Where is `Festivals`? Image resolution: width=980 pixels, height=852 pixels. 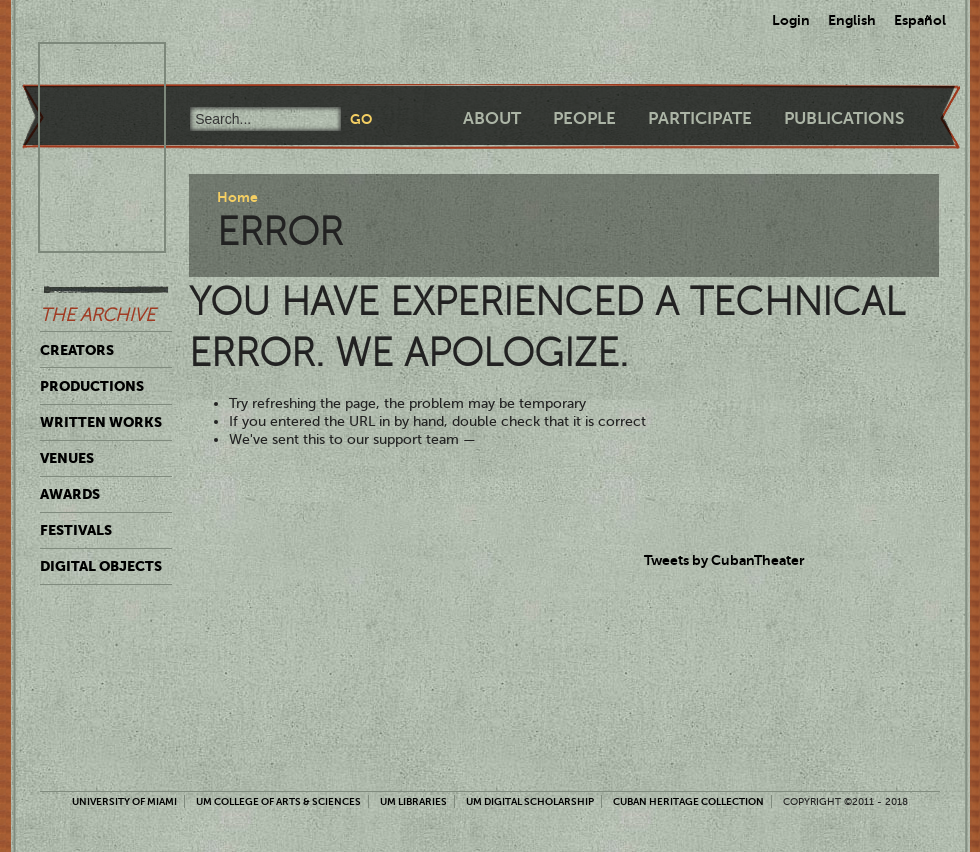 Festivals is located at coordinates (76, 530).